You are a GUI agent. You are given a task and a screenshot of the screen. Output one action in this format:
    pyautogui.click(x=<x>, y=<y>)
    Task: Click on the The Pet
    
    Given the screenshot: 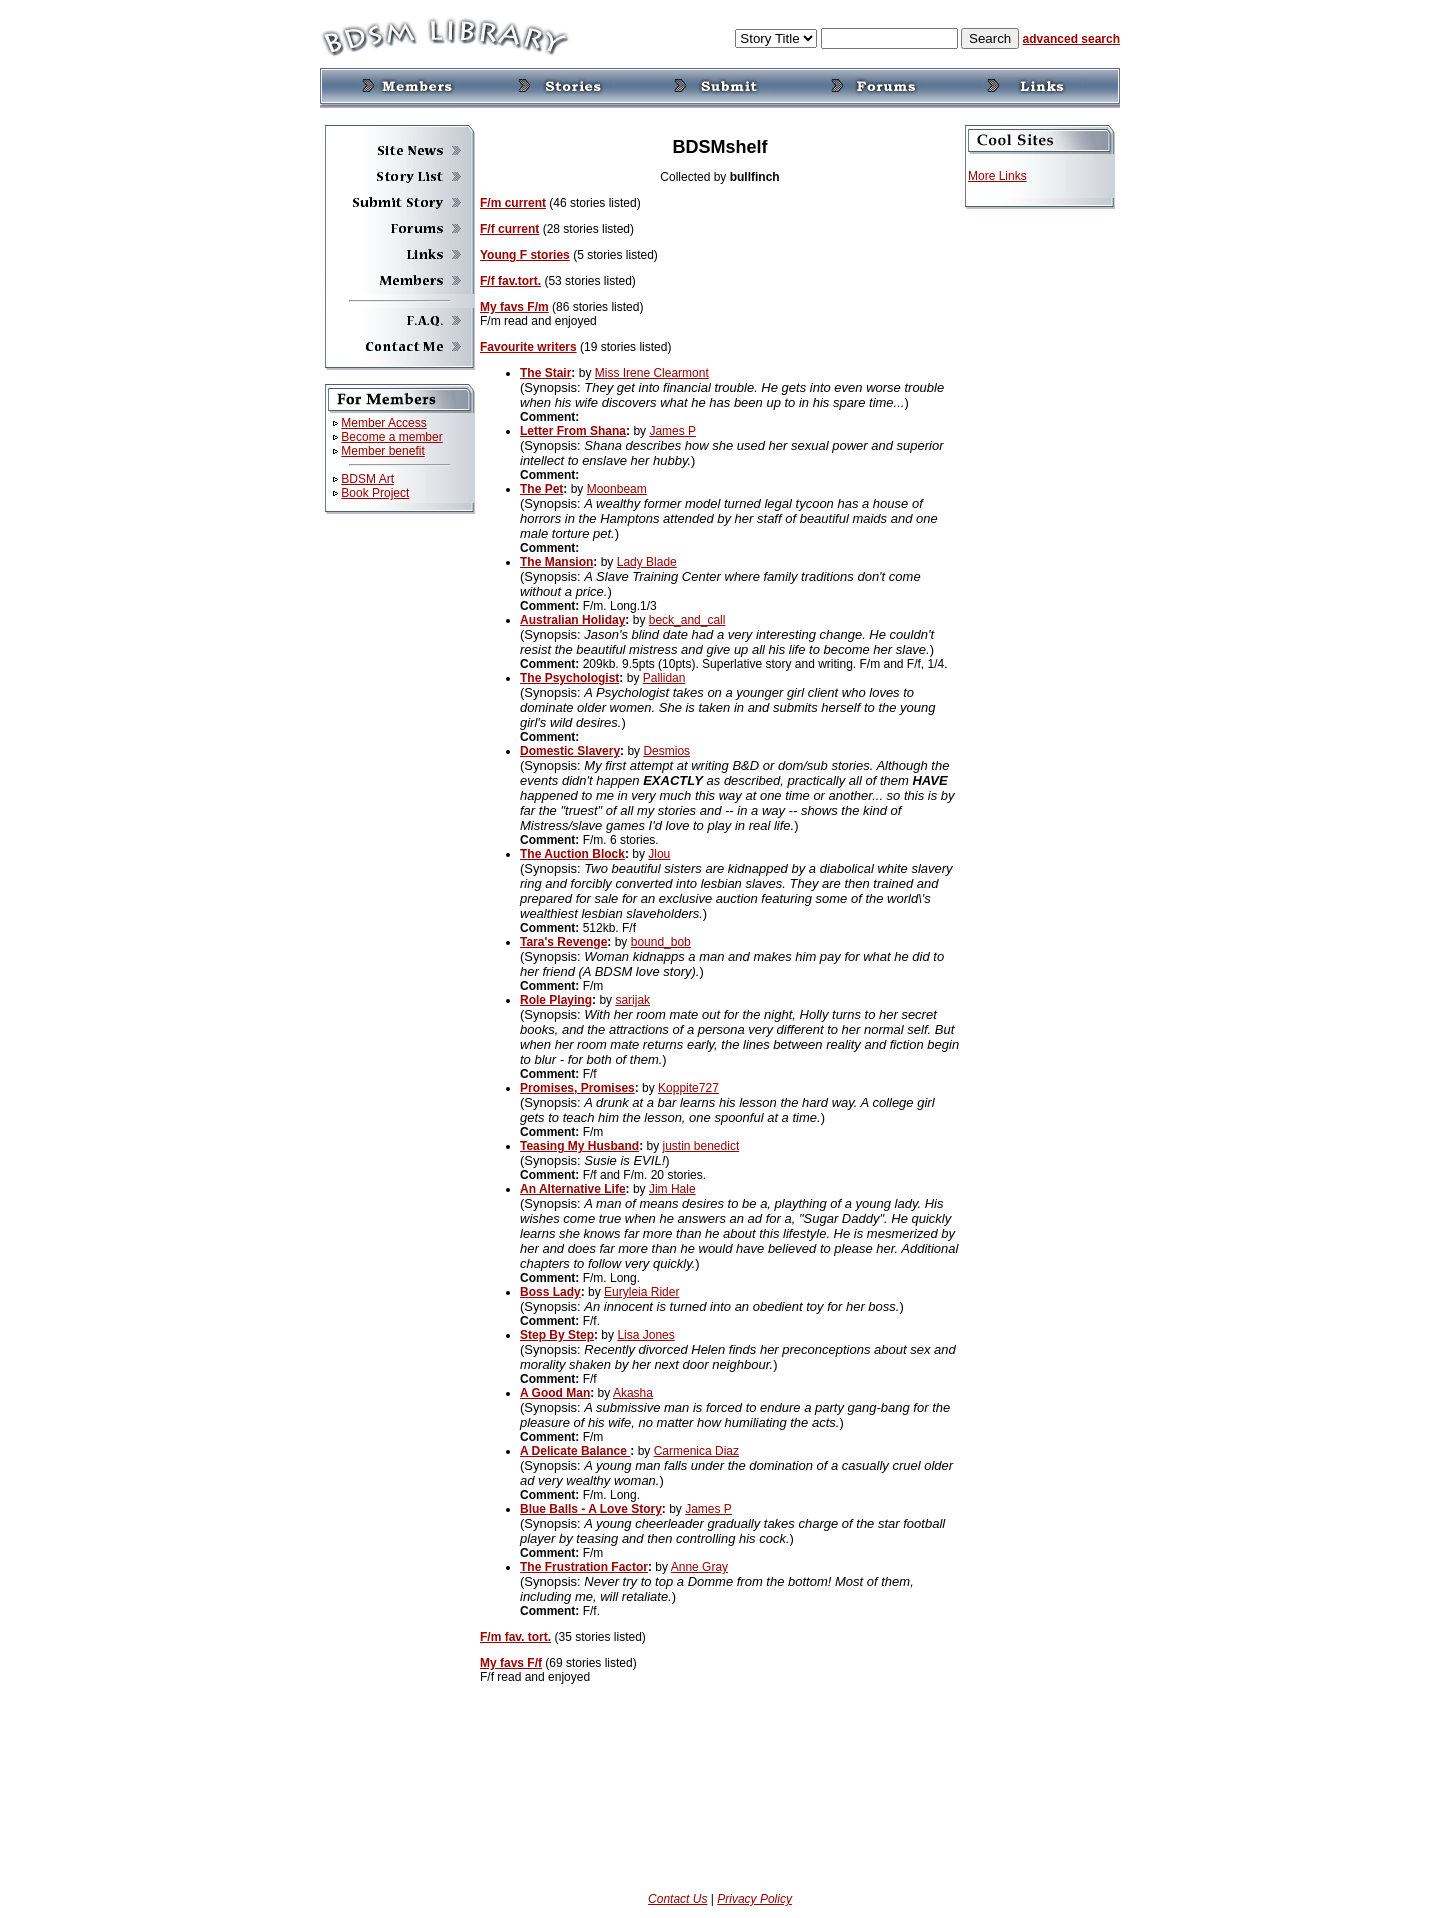 What is the action you would take?
    pyautogui.click(x=541, y=489)
    